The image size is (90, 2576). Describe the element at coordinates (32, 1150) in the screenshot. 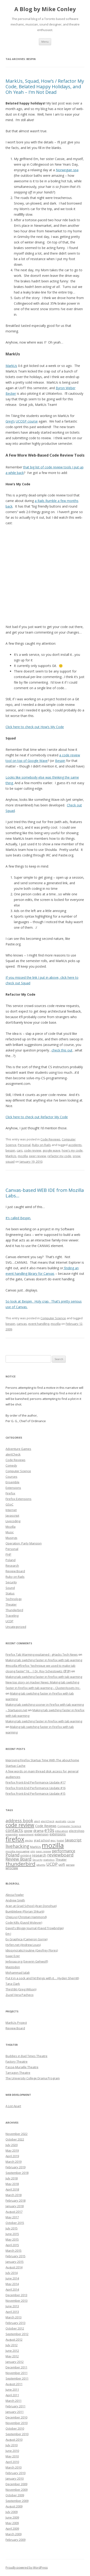

I see `code review` at that location.